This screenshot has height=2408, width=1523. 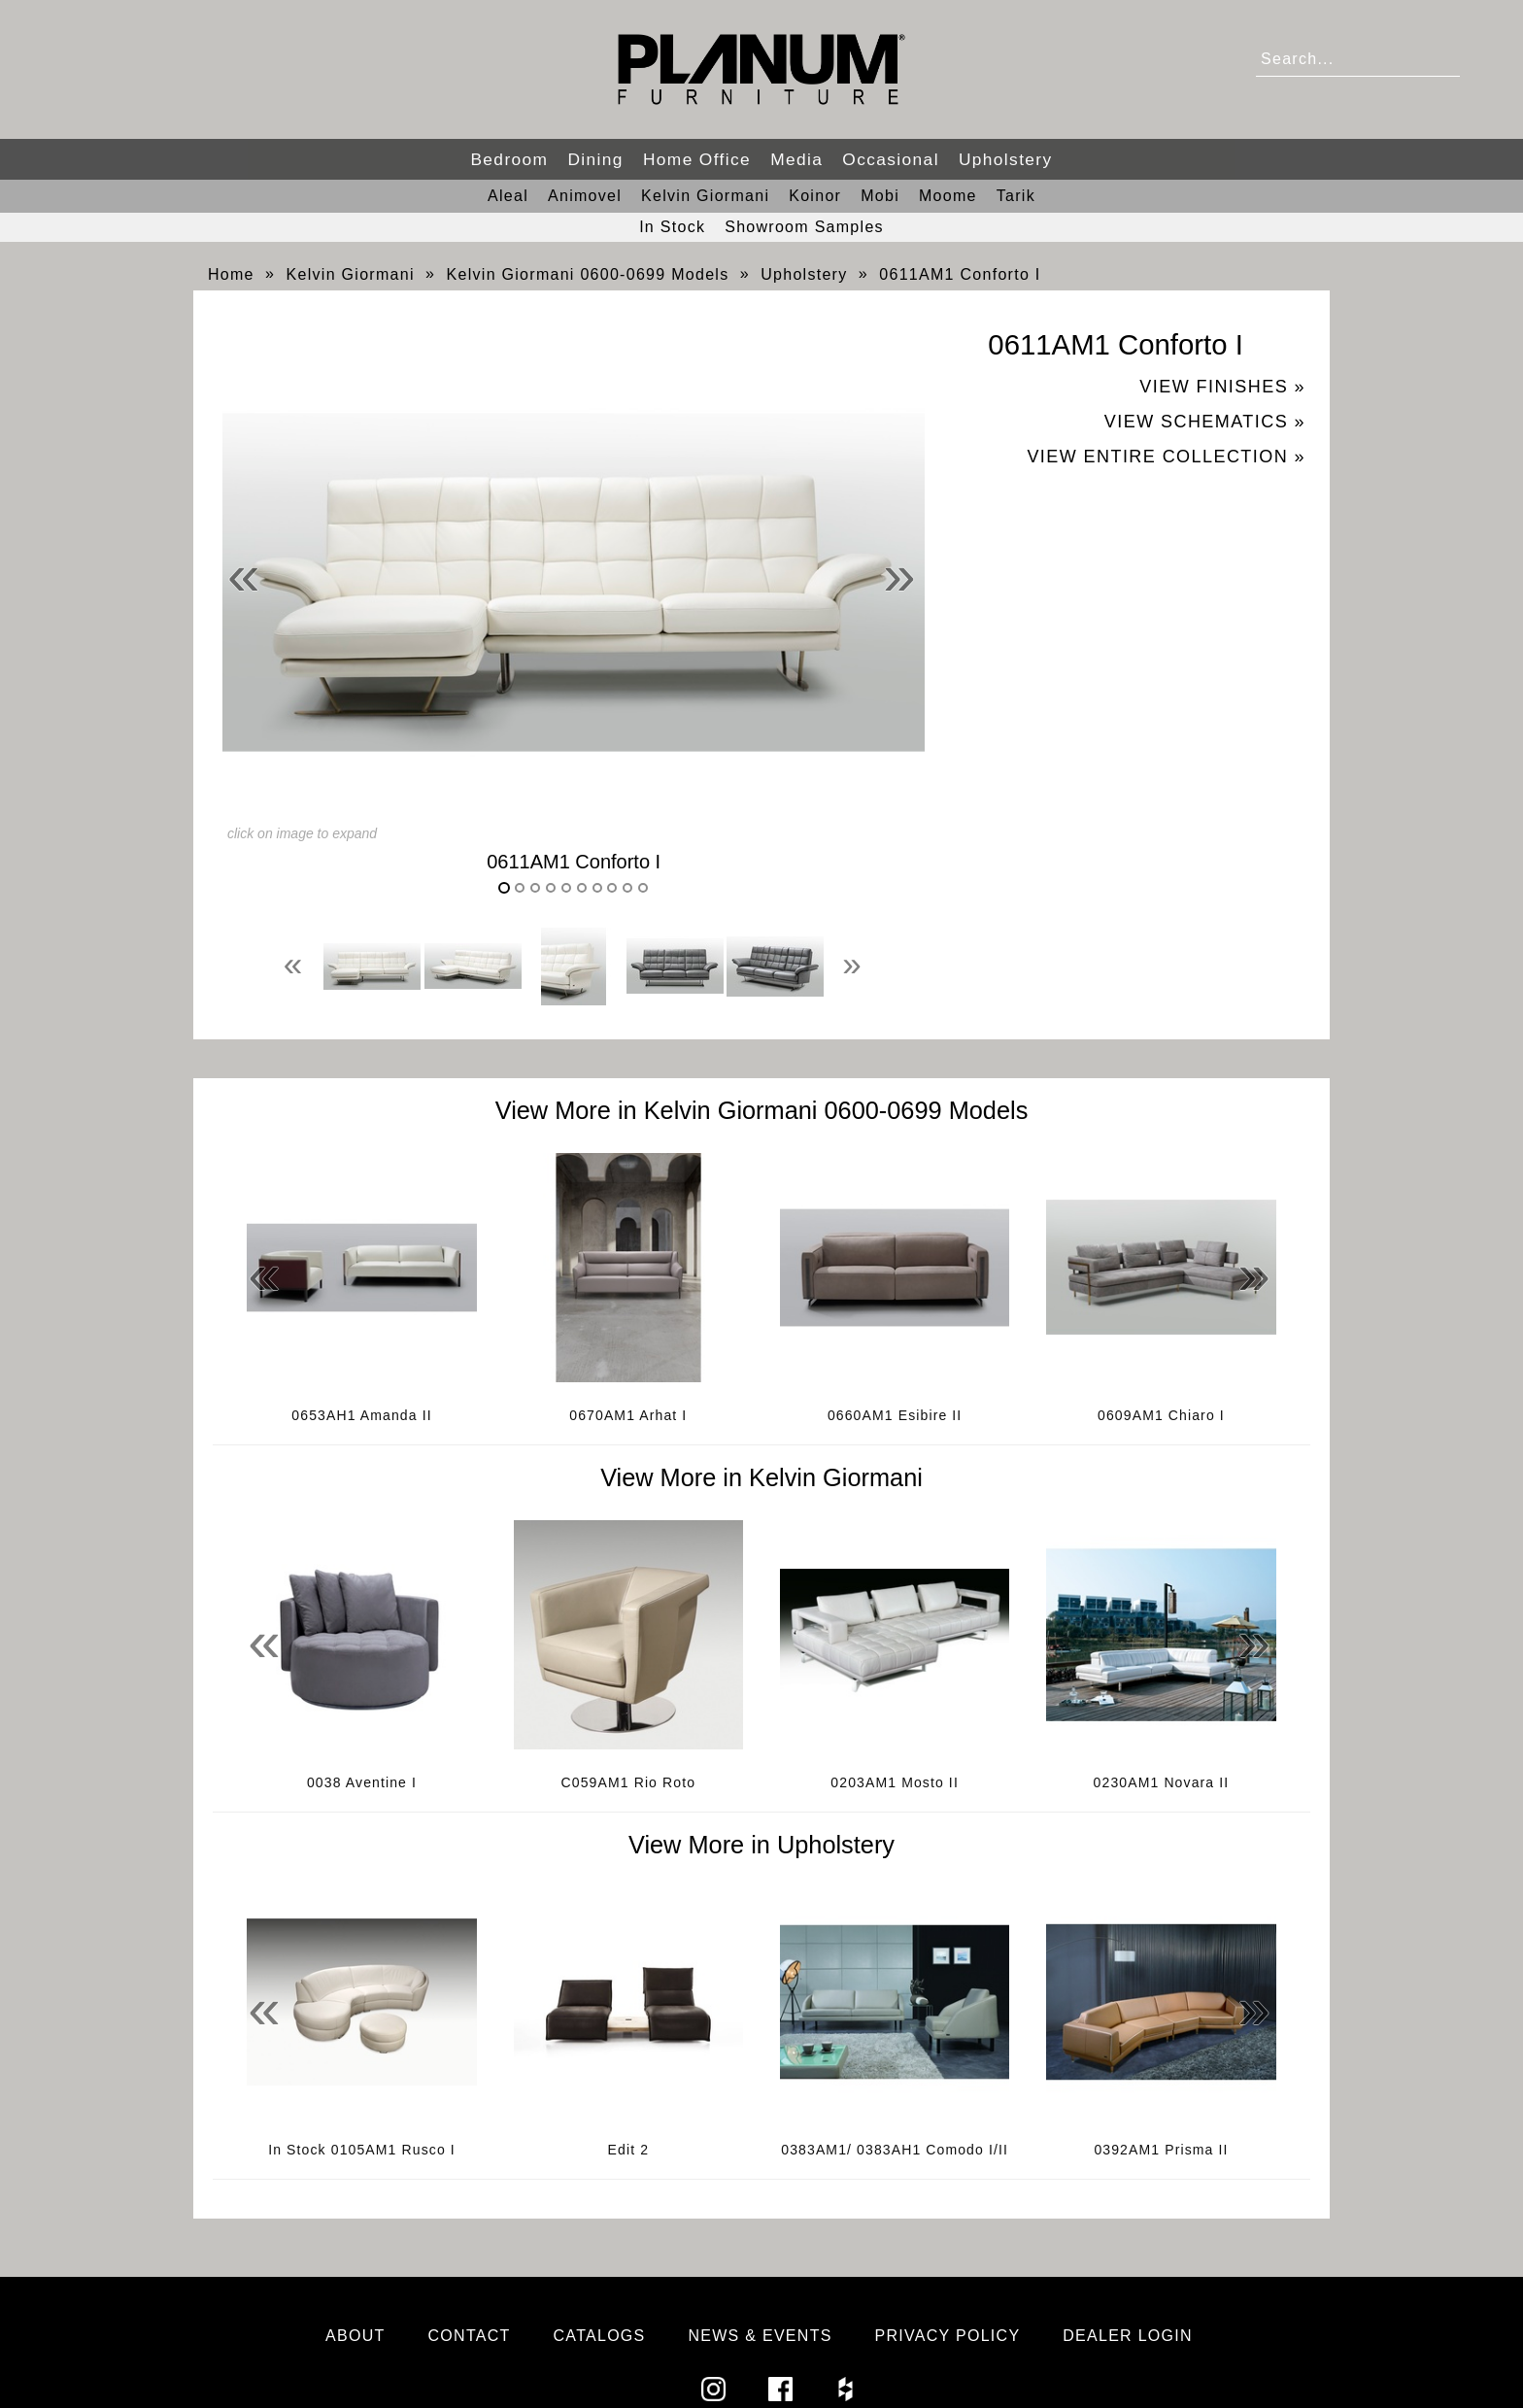 What do you see at coordinates (1161, 2149) in the screenshot?
I see `0392AM1 Prisma II` at bounding box center [1161, 2149].